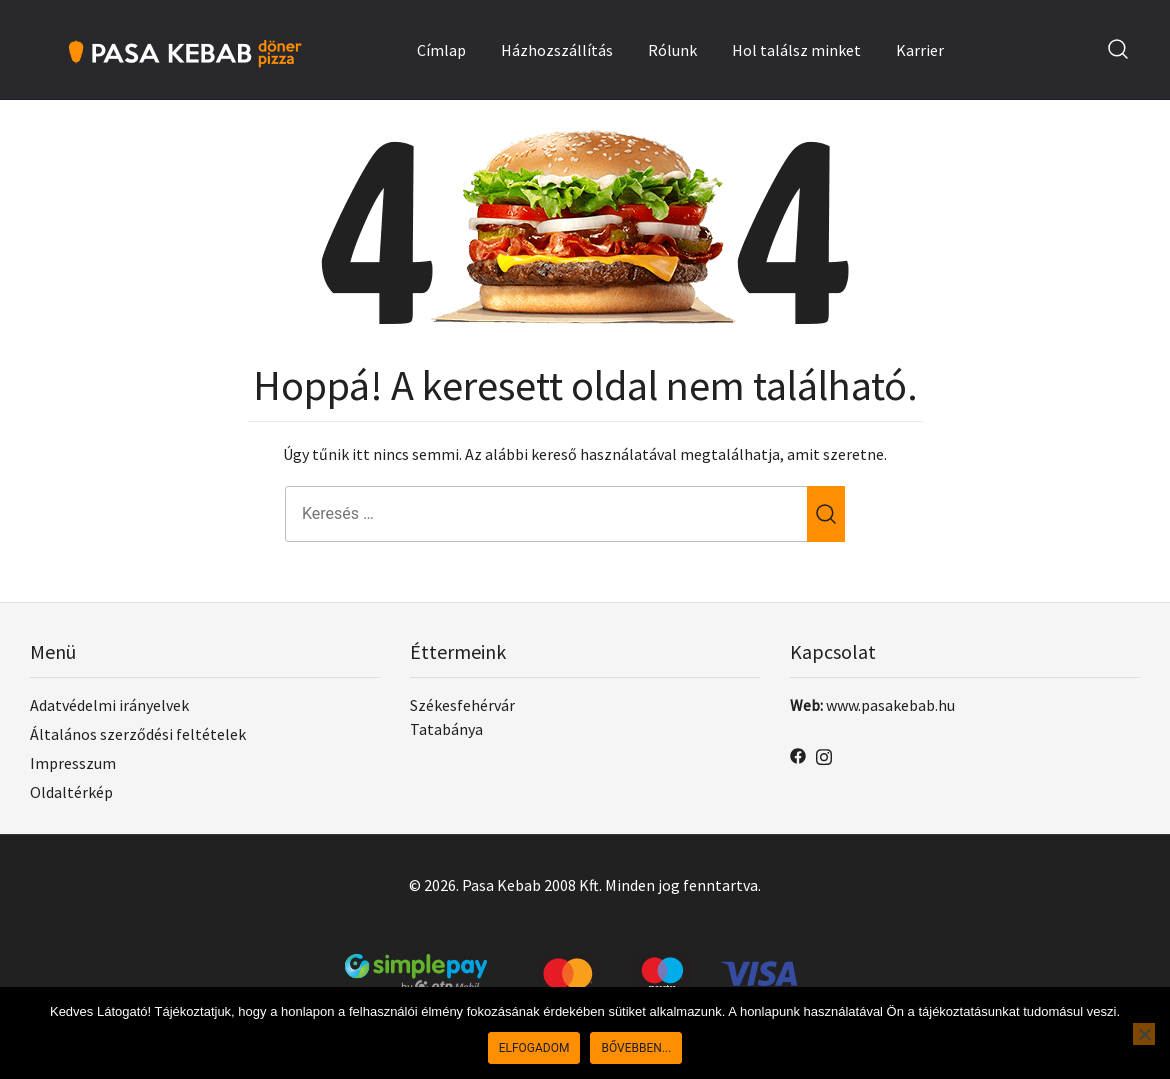  What do you see at coordinates (534, 1048) in the screenshot?
I see `Elfogadom` at bounding box center [534, 1048].